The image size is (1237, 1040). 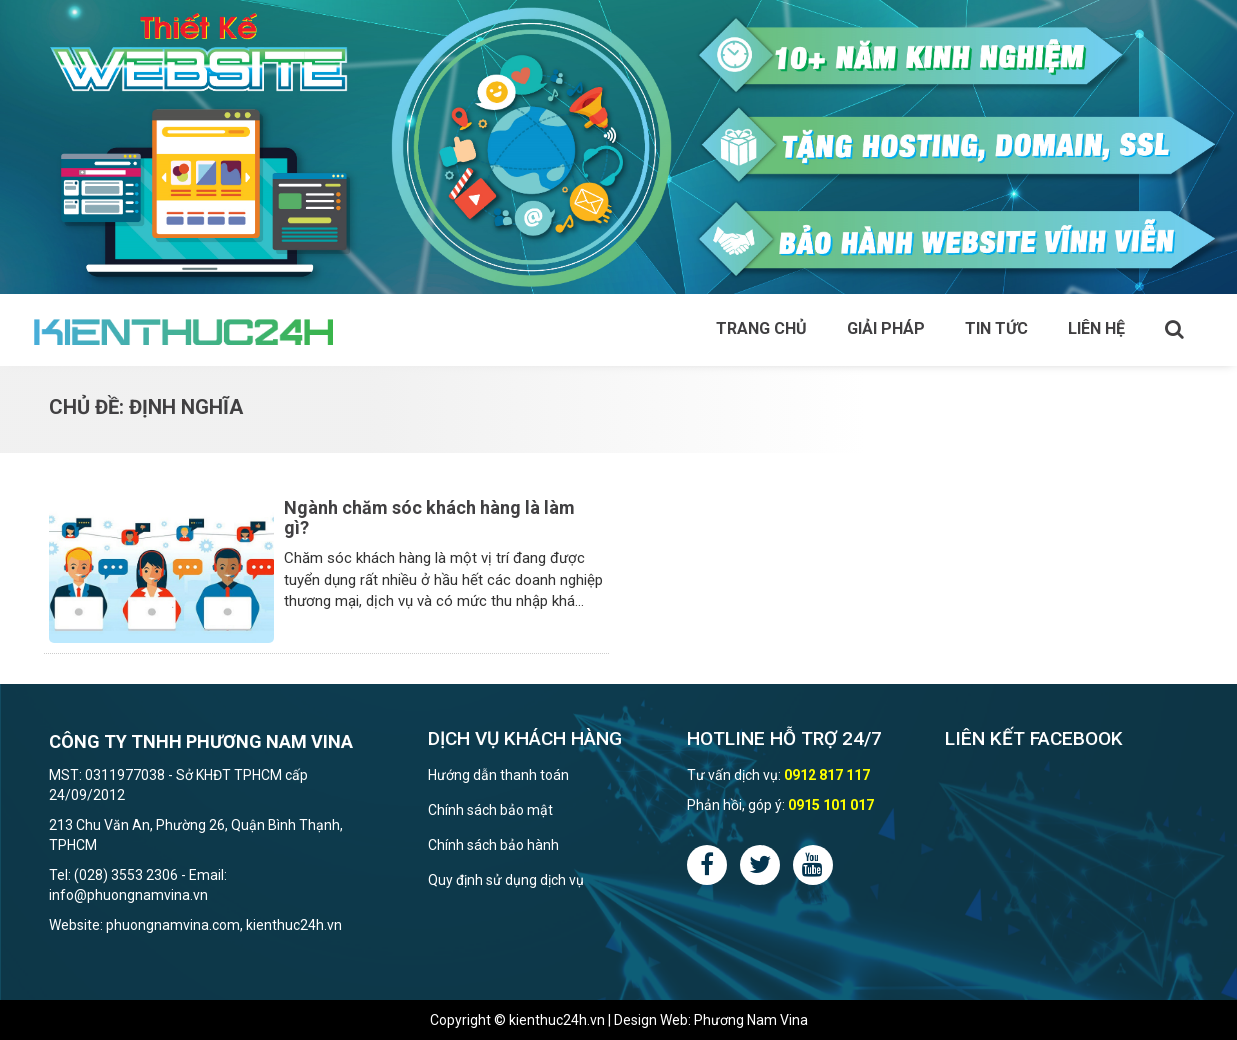 What do you see at coordinates (996, 328) in the screenshot?
I see `Tin tức` at bounding box center [996, 328].